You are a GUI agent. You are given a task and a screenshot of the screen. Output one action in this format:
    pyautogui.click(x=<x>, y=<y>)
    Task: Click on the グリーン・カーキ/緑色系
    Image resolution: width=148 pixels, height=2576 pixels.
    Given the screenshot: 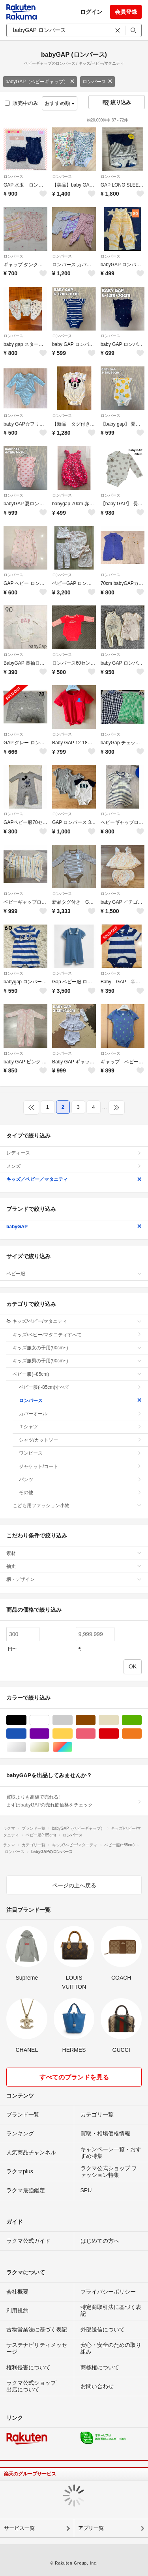 What is the action you would take?
    pyautogui.click(x=141, y=1720)
    